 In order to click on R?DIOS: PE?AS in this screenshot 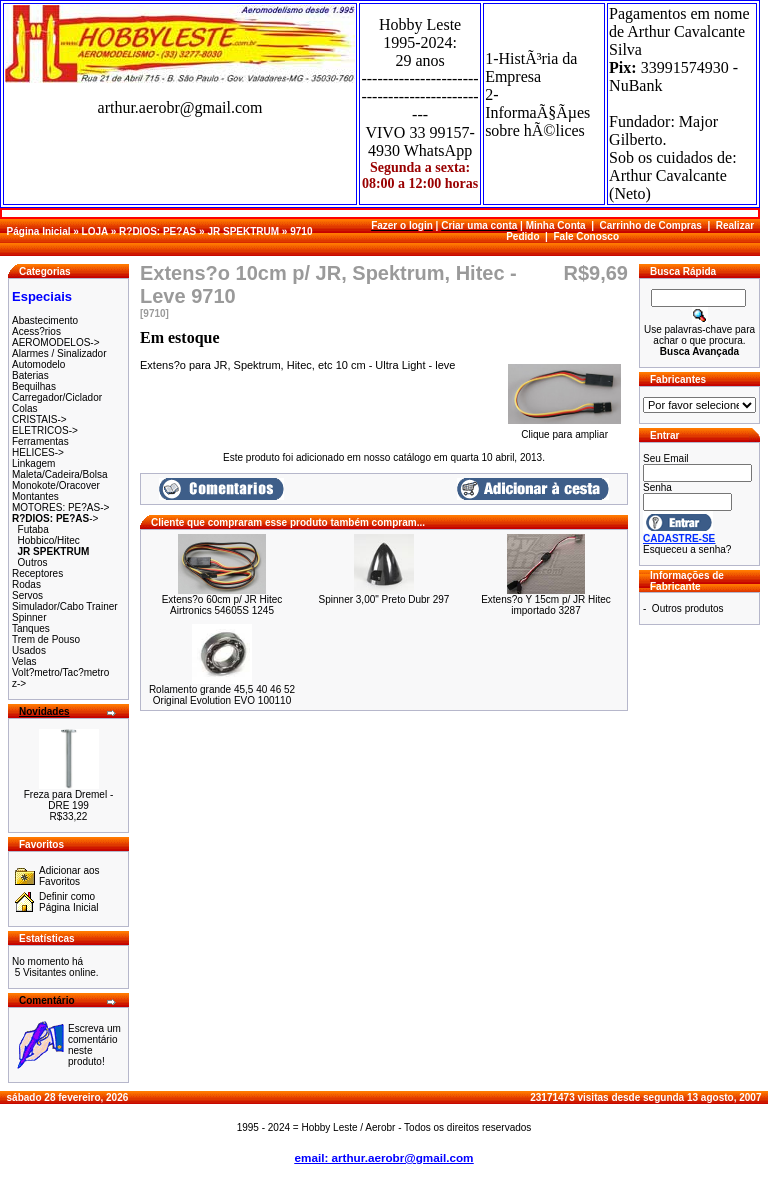, I will do `click(157, 231)`.